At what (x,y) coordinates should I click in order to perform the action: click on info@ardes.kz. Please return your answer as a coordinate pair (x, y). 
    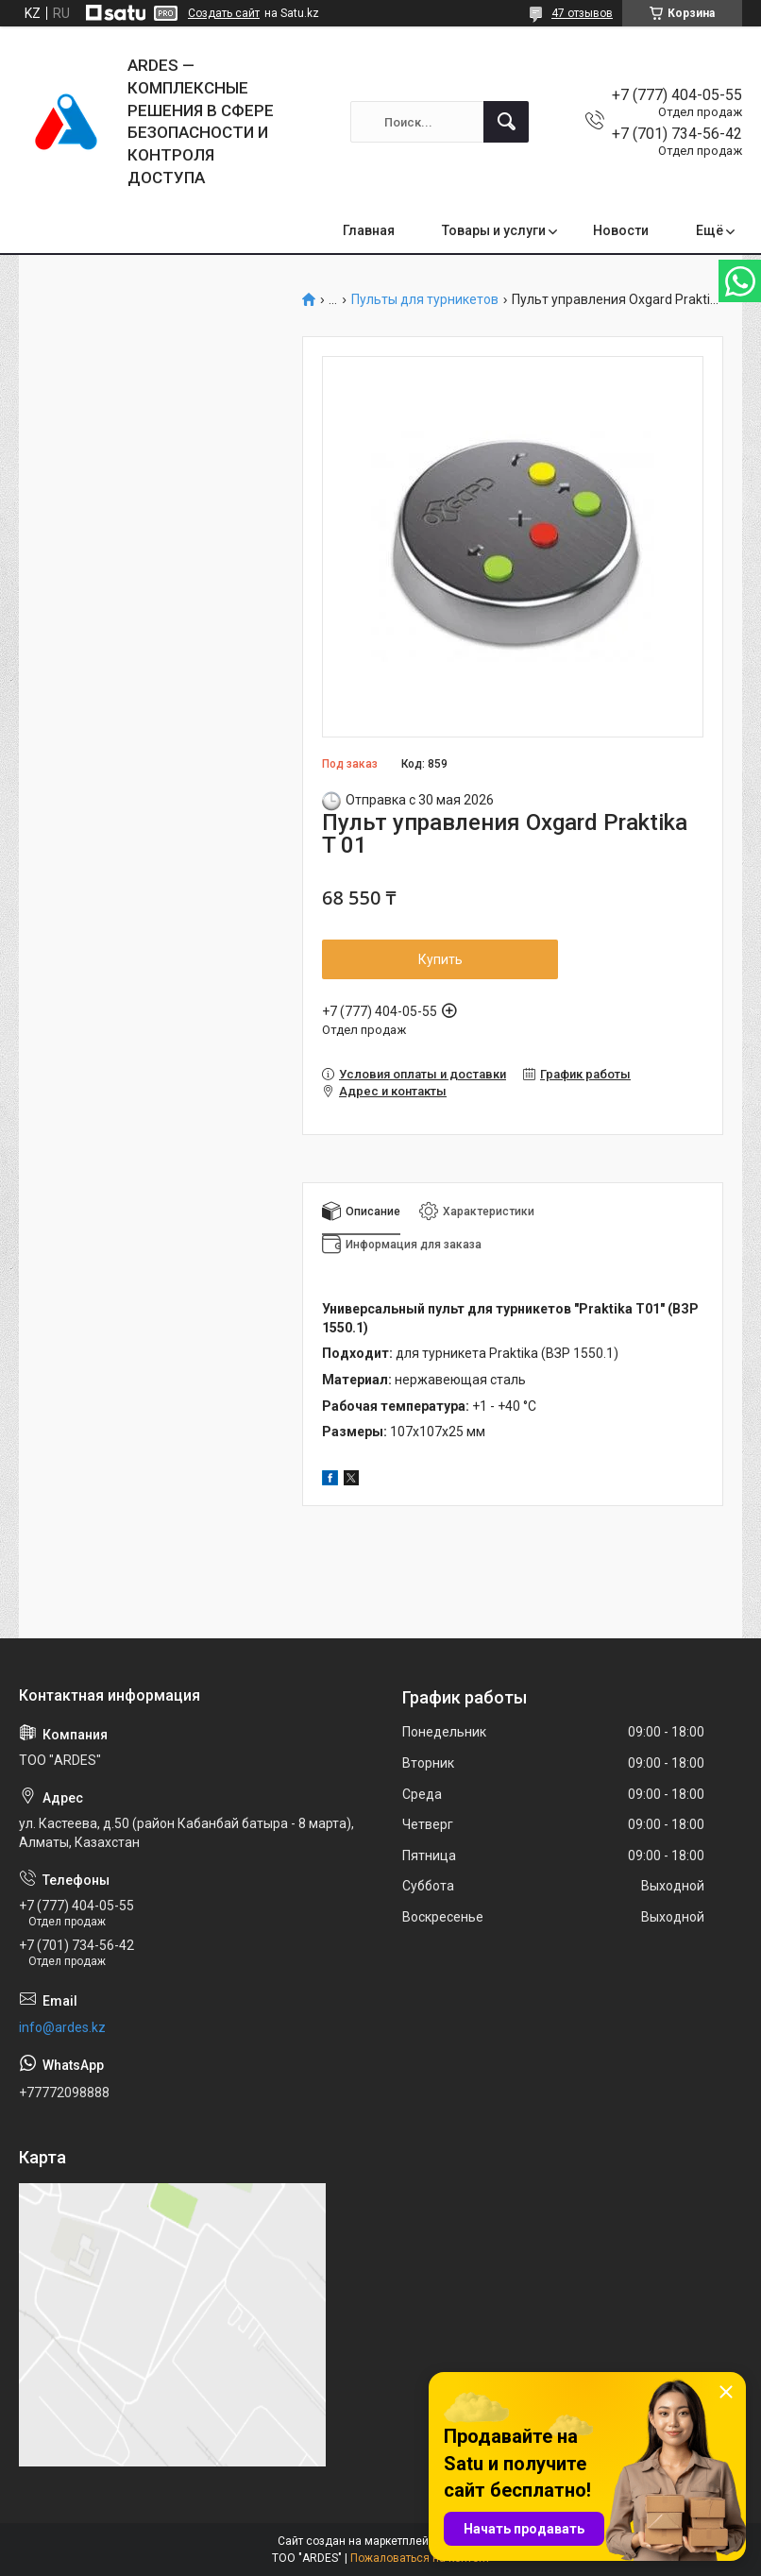
    Looking at the image, I should click on (62, 2027).